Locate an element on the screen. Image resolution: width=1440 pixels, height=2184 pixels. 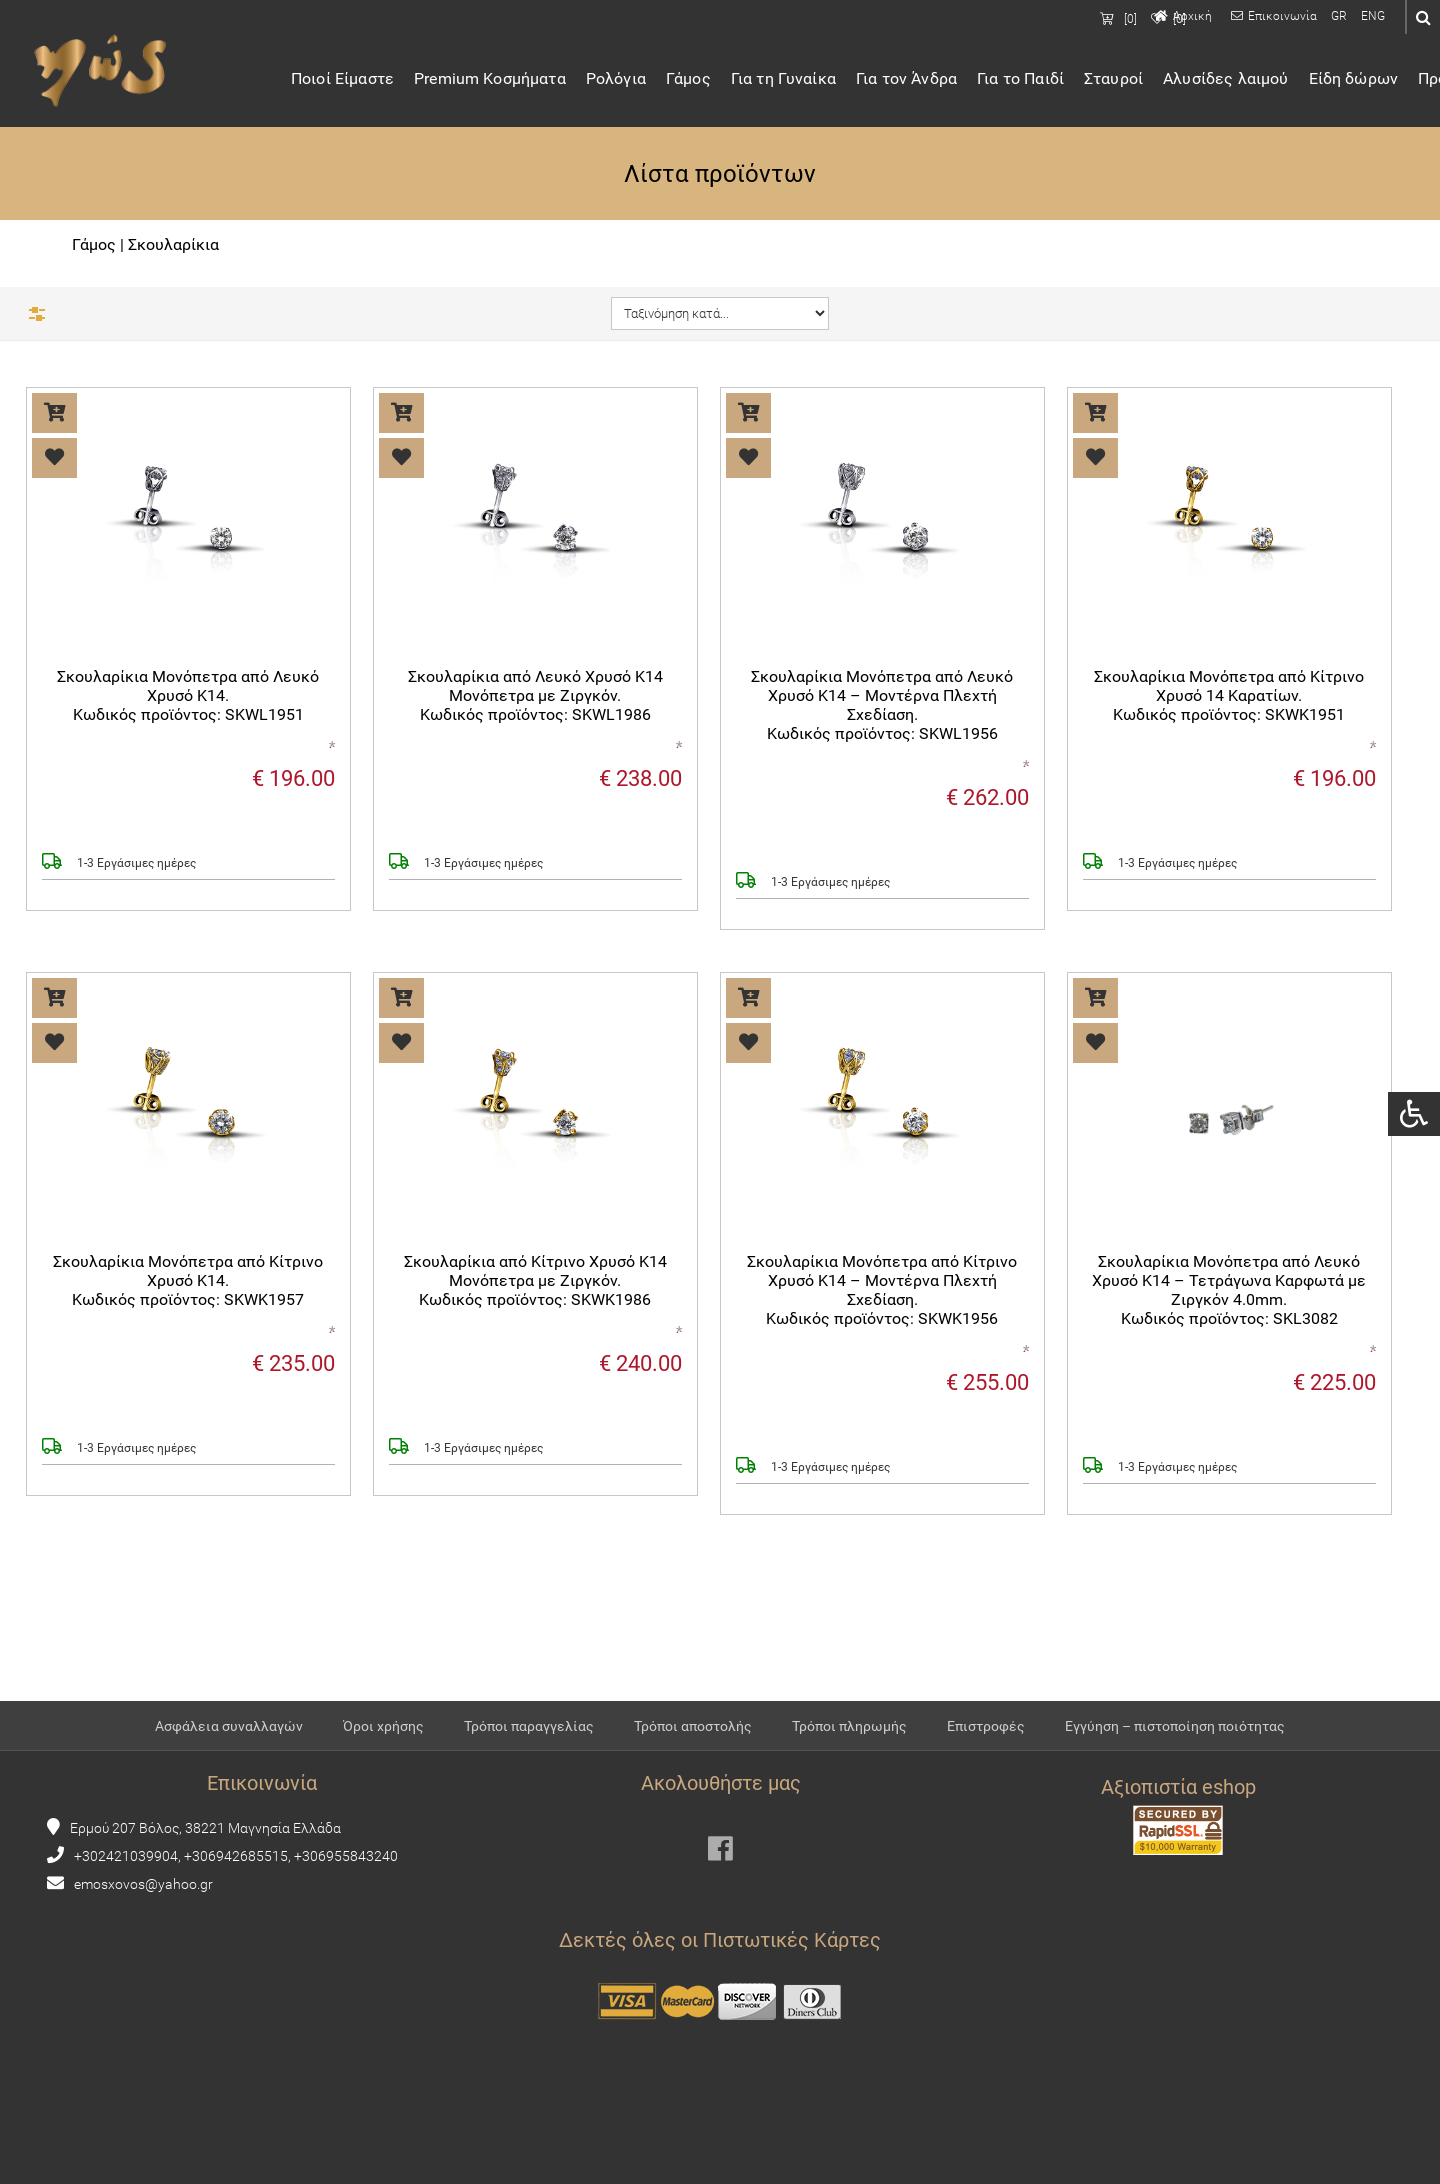
Σκουλαρίκια Μονόπετρα από Κίτρινο Χρυσό Κ14.Κωδικός προϊόντος: SKWK1957 is located at coordinates (188, 1282).